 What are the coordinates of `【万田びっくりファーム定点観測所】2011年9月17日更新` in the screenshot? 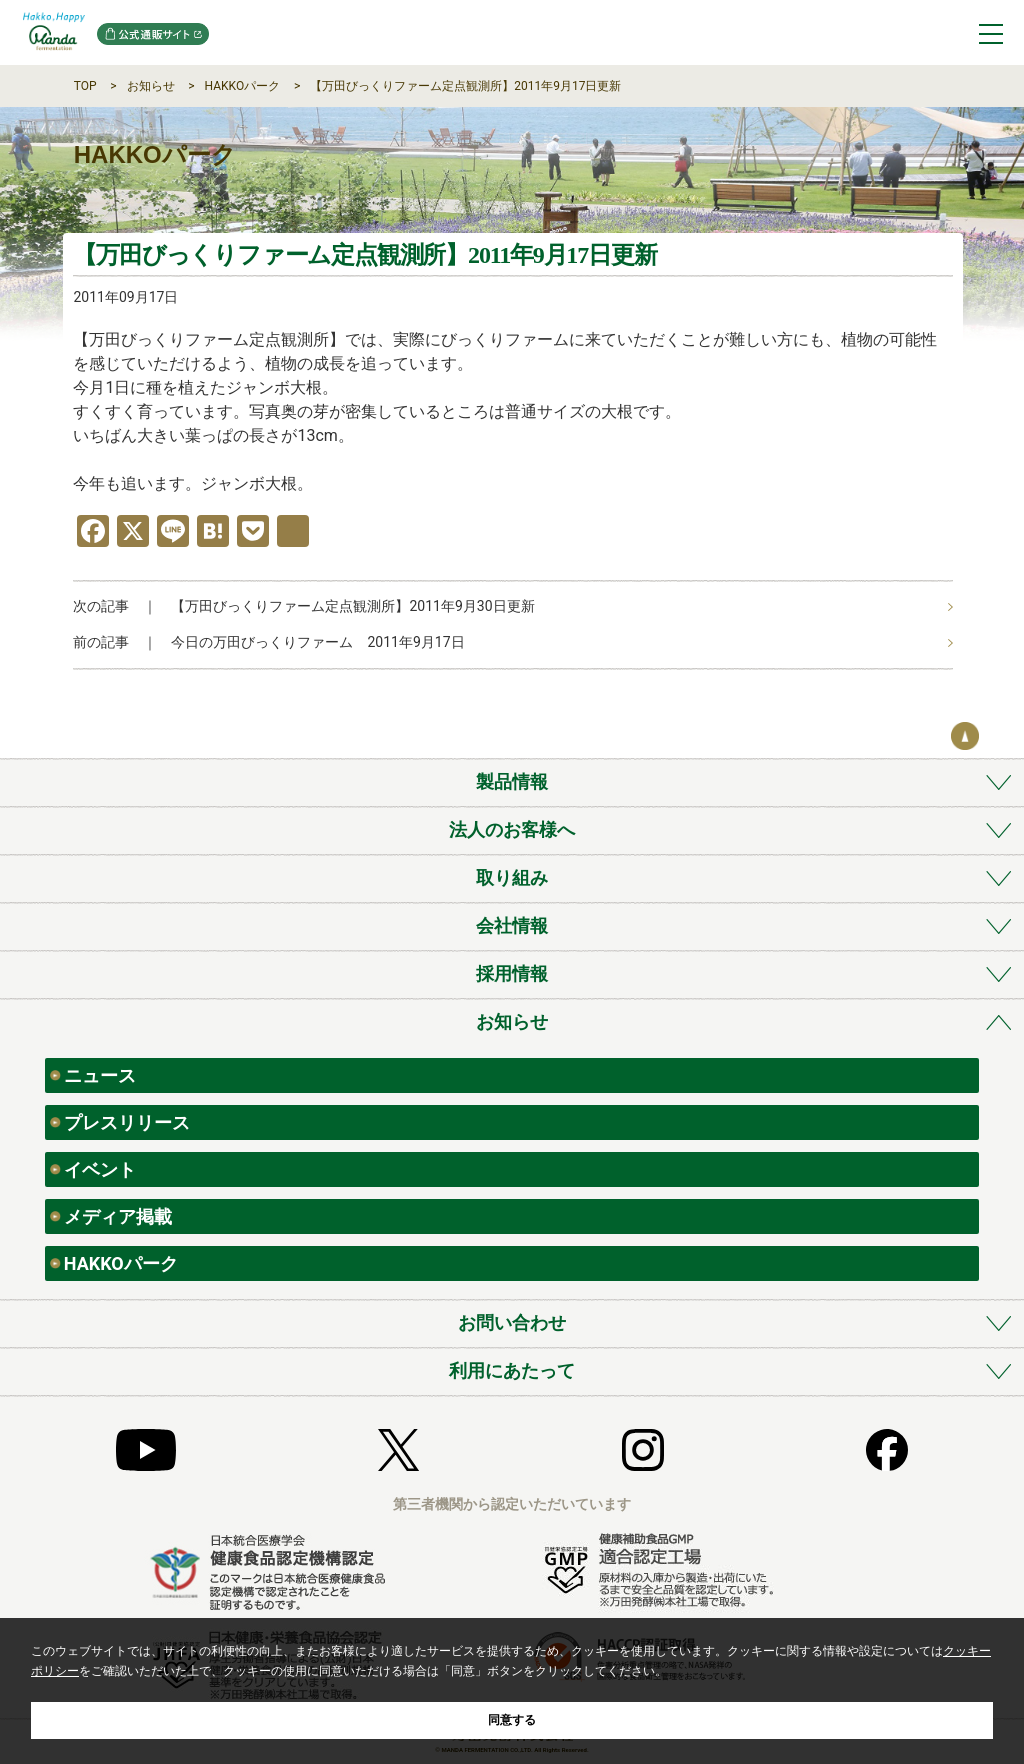 It's located at (465, 86).